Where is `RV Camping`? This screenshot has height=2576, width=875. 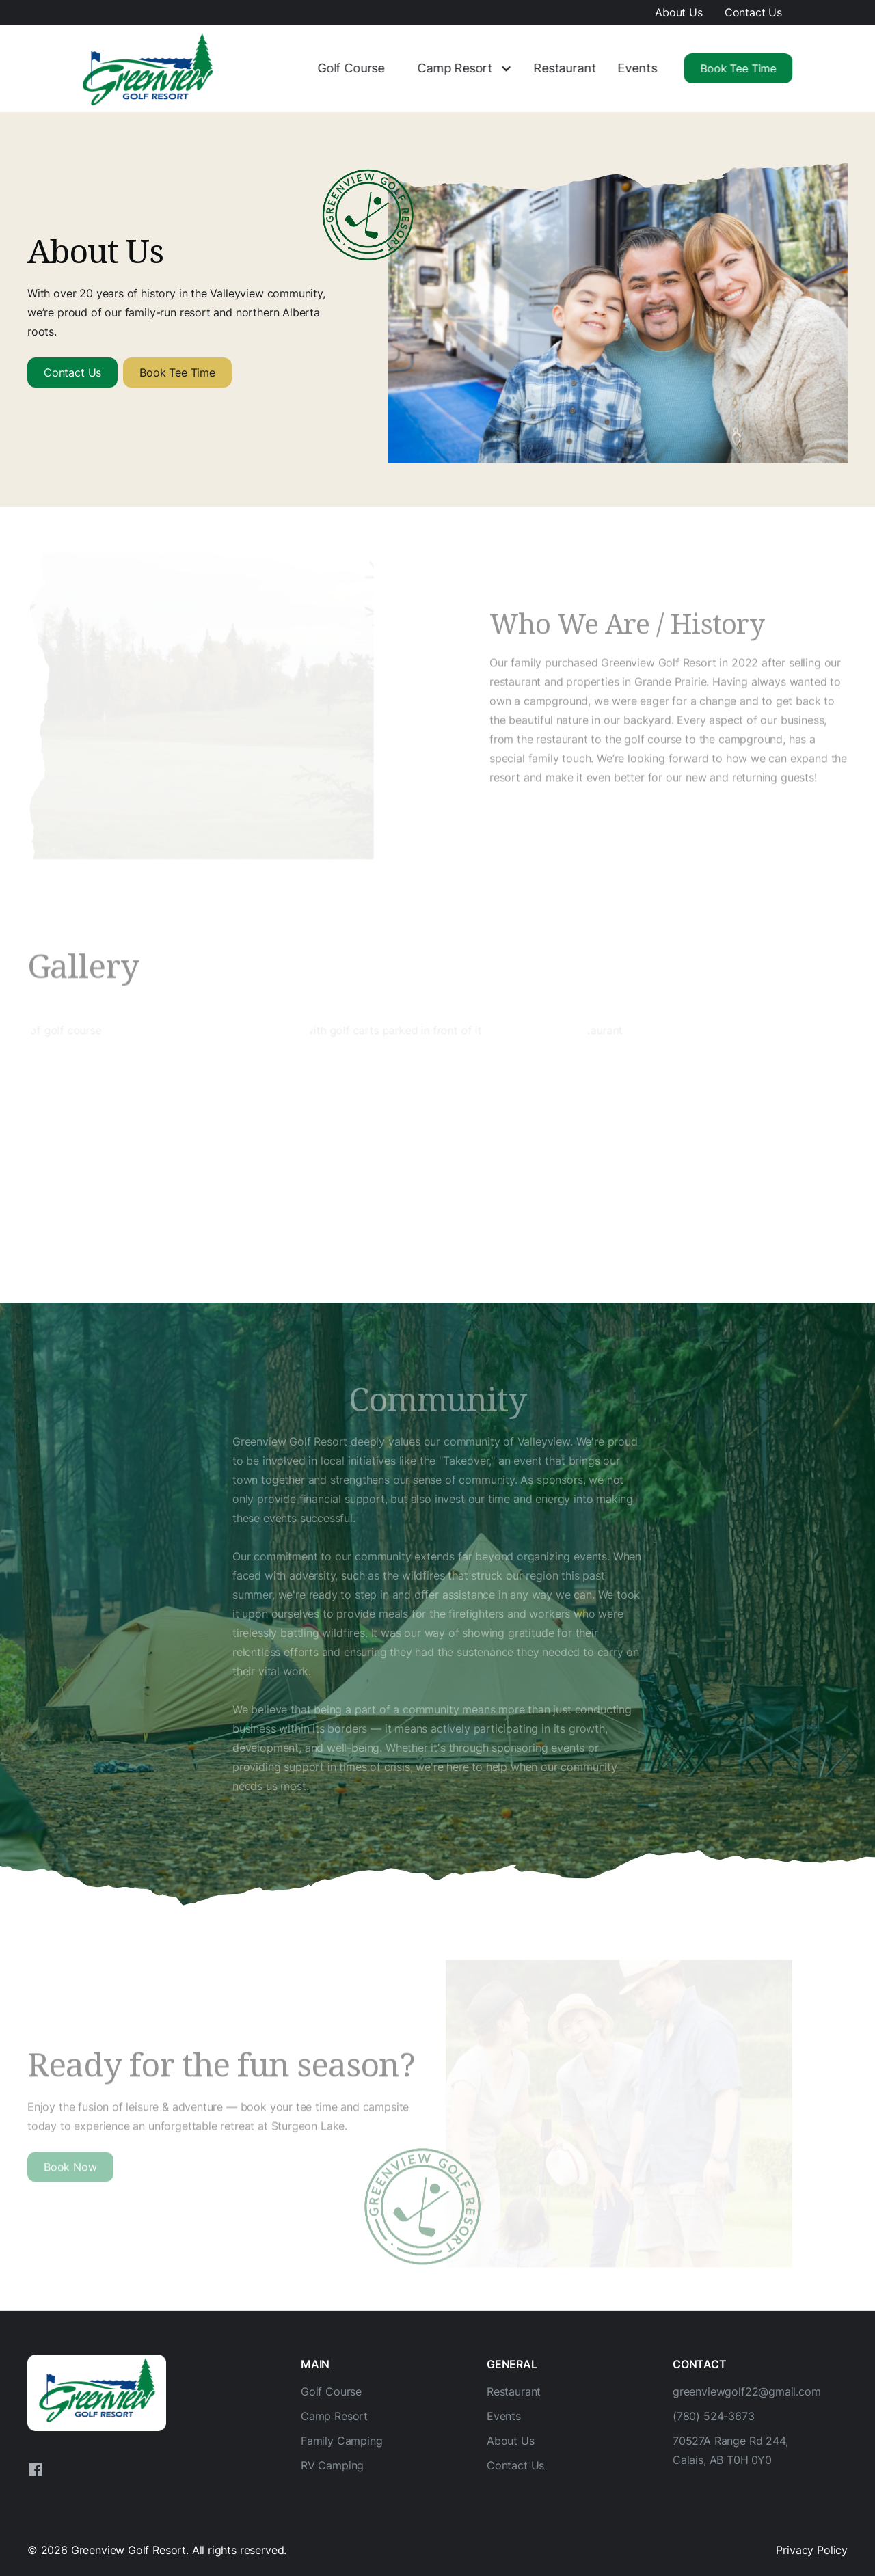 RV Camping is located at coordinates (332, 2465).